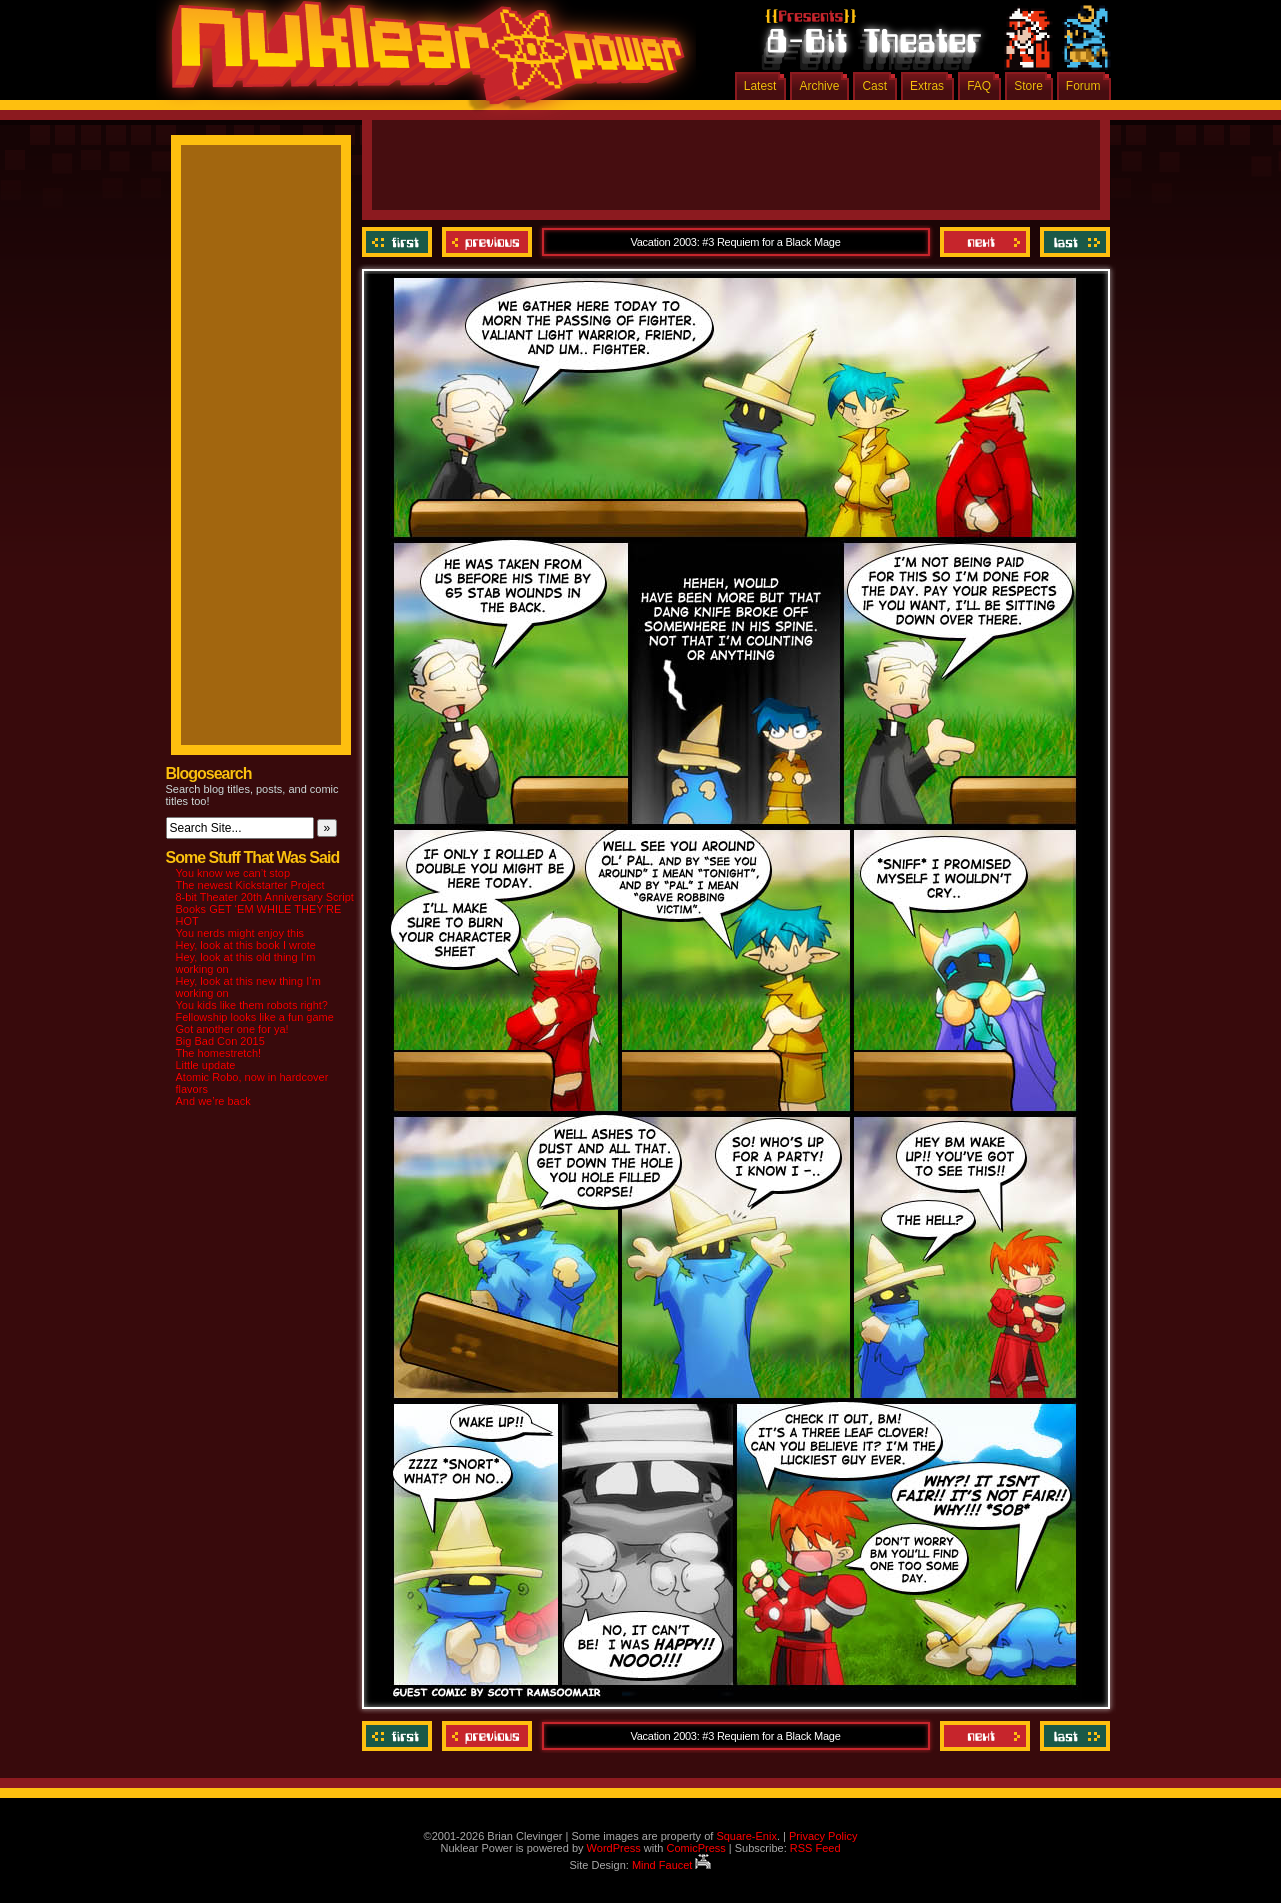 The height and width of the screenshot is (1903, 1281). I want to click on Last ››, so click(1072, 242).